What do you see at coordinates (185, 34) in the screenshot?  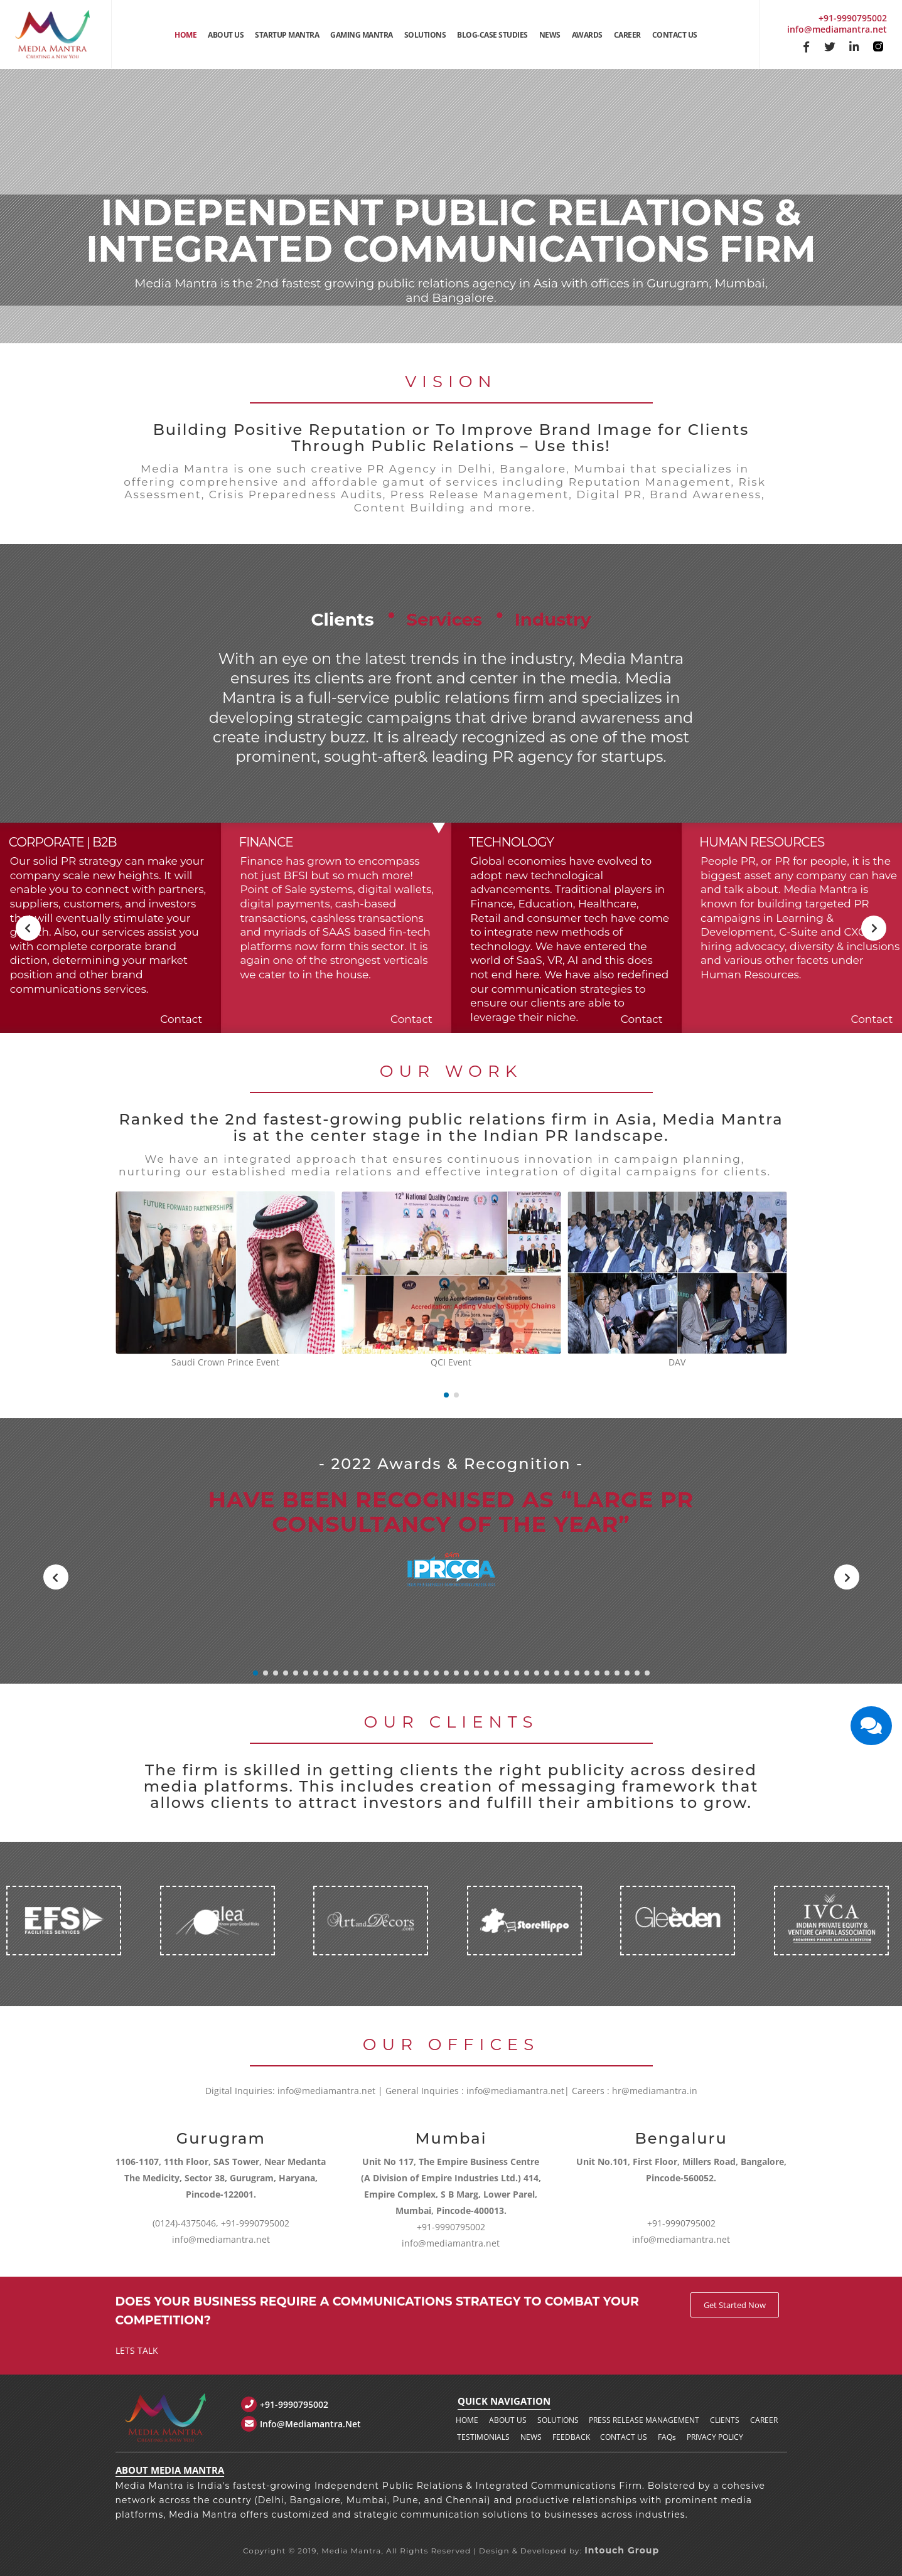 I see `Home` at bounding box center [185, 34].